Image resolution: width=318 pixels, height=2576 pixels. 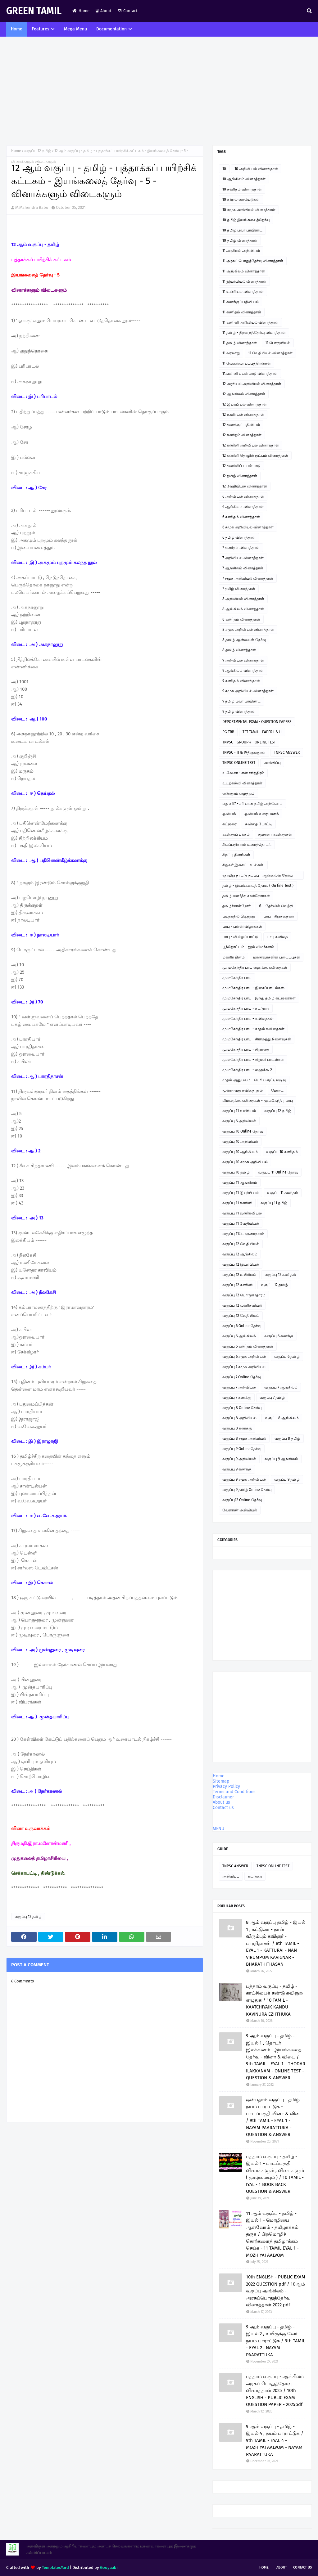 I want to click on 6 சமூக அறிவியல் வினாத்தாள், so click(x=248, y=527).